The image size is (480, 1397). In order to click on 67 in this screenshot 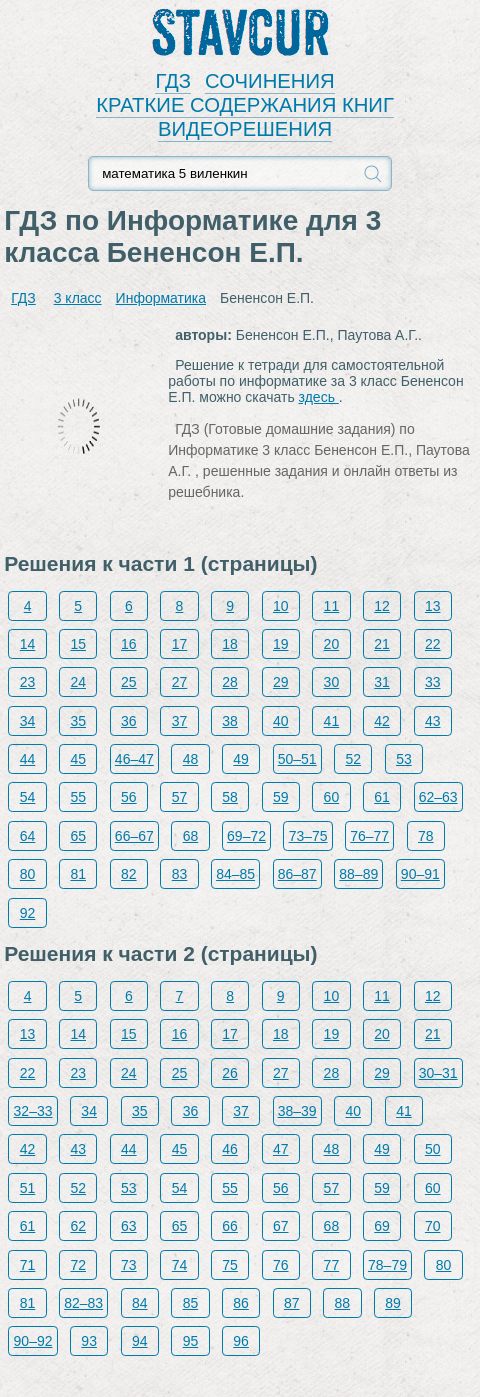, I will do `click(281, 1226)`.